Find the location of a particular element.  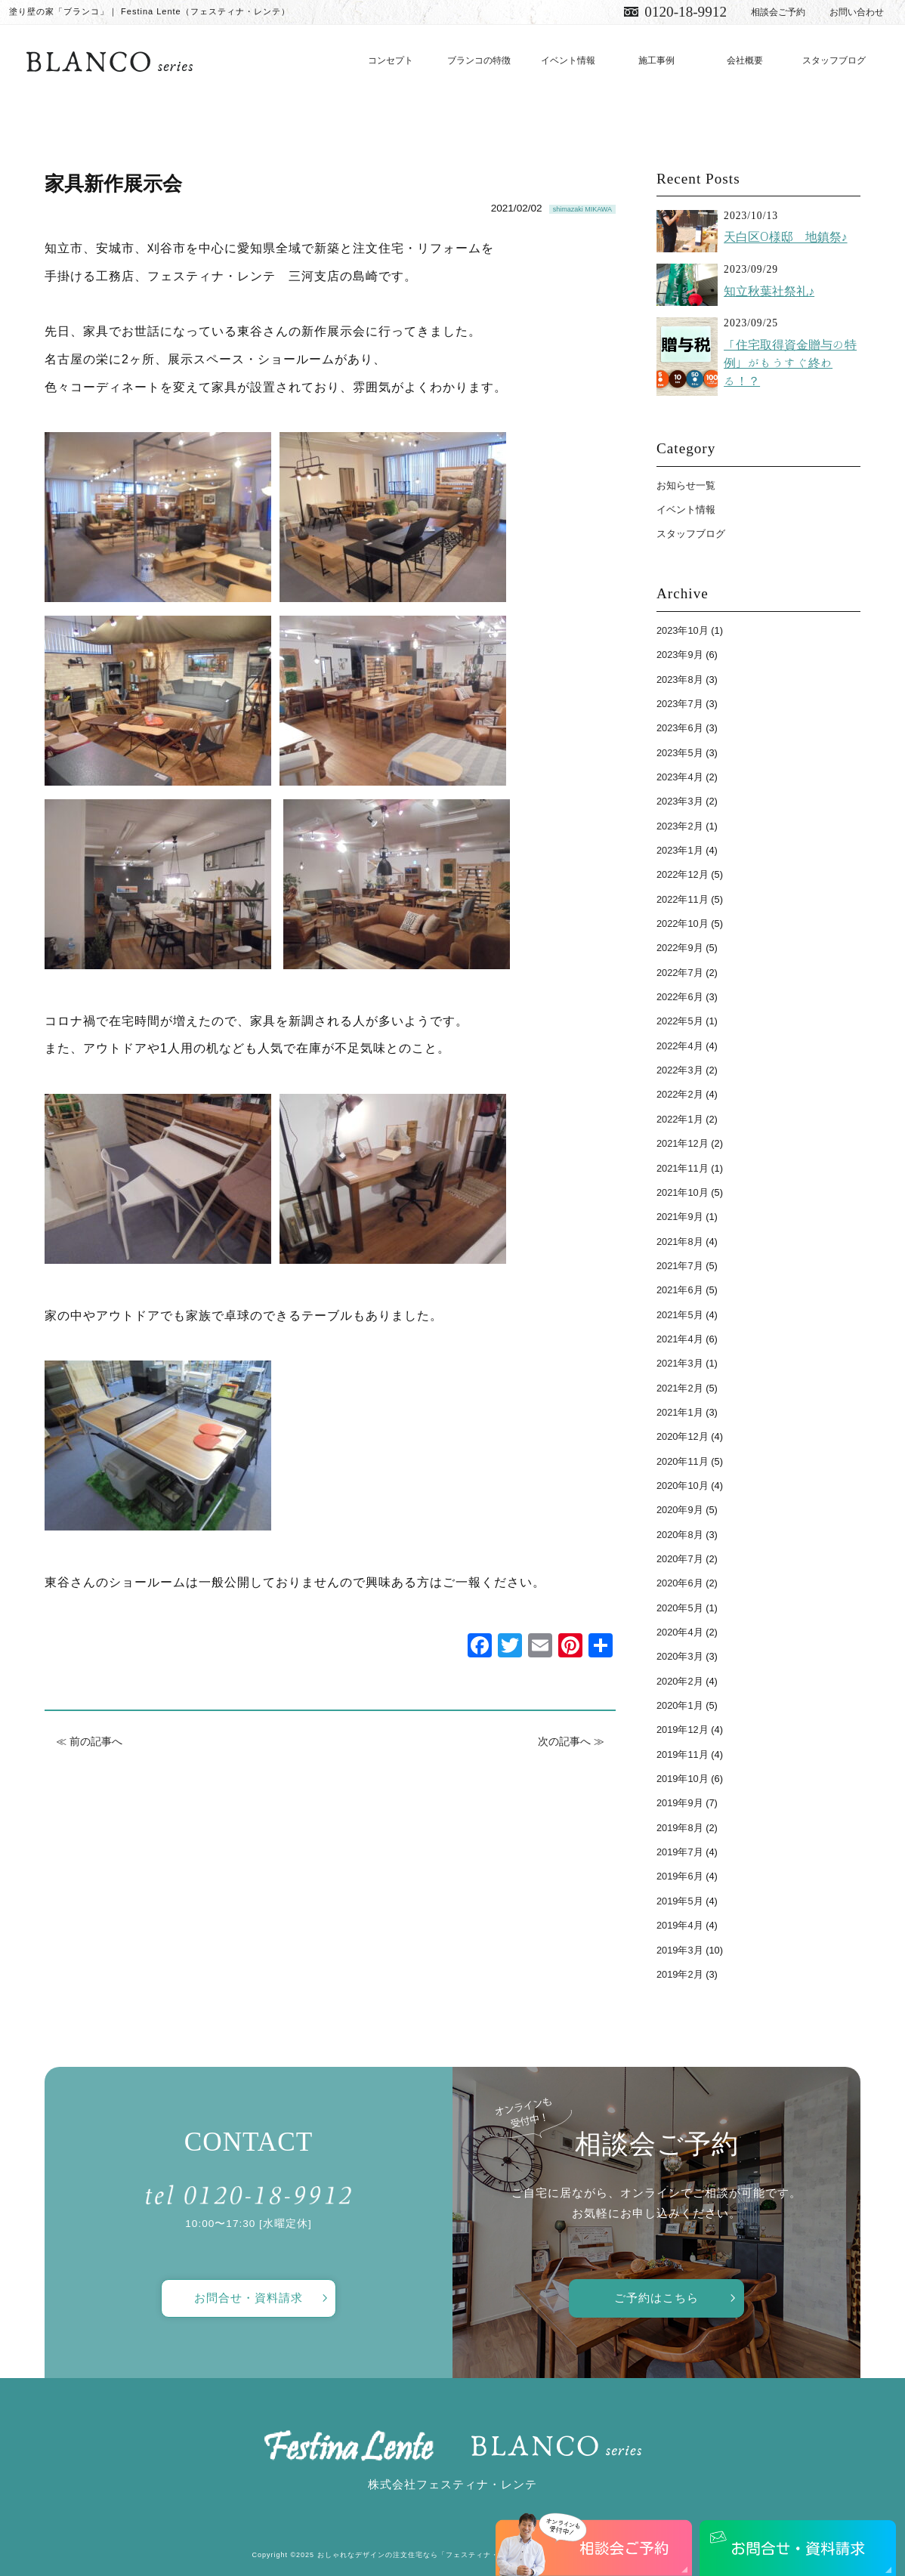

2019年5月 is located at coordinates (679, 1901).